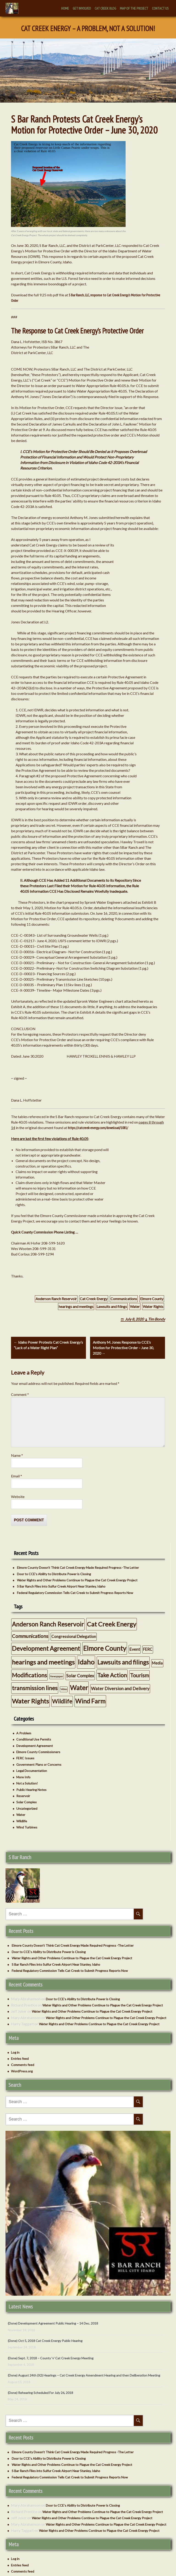  I want to click on Cat Creek Energy – A Problem, Not A Solution!, so click(88, 29).